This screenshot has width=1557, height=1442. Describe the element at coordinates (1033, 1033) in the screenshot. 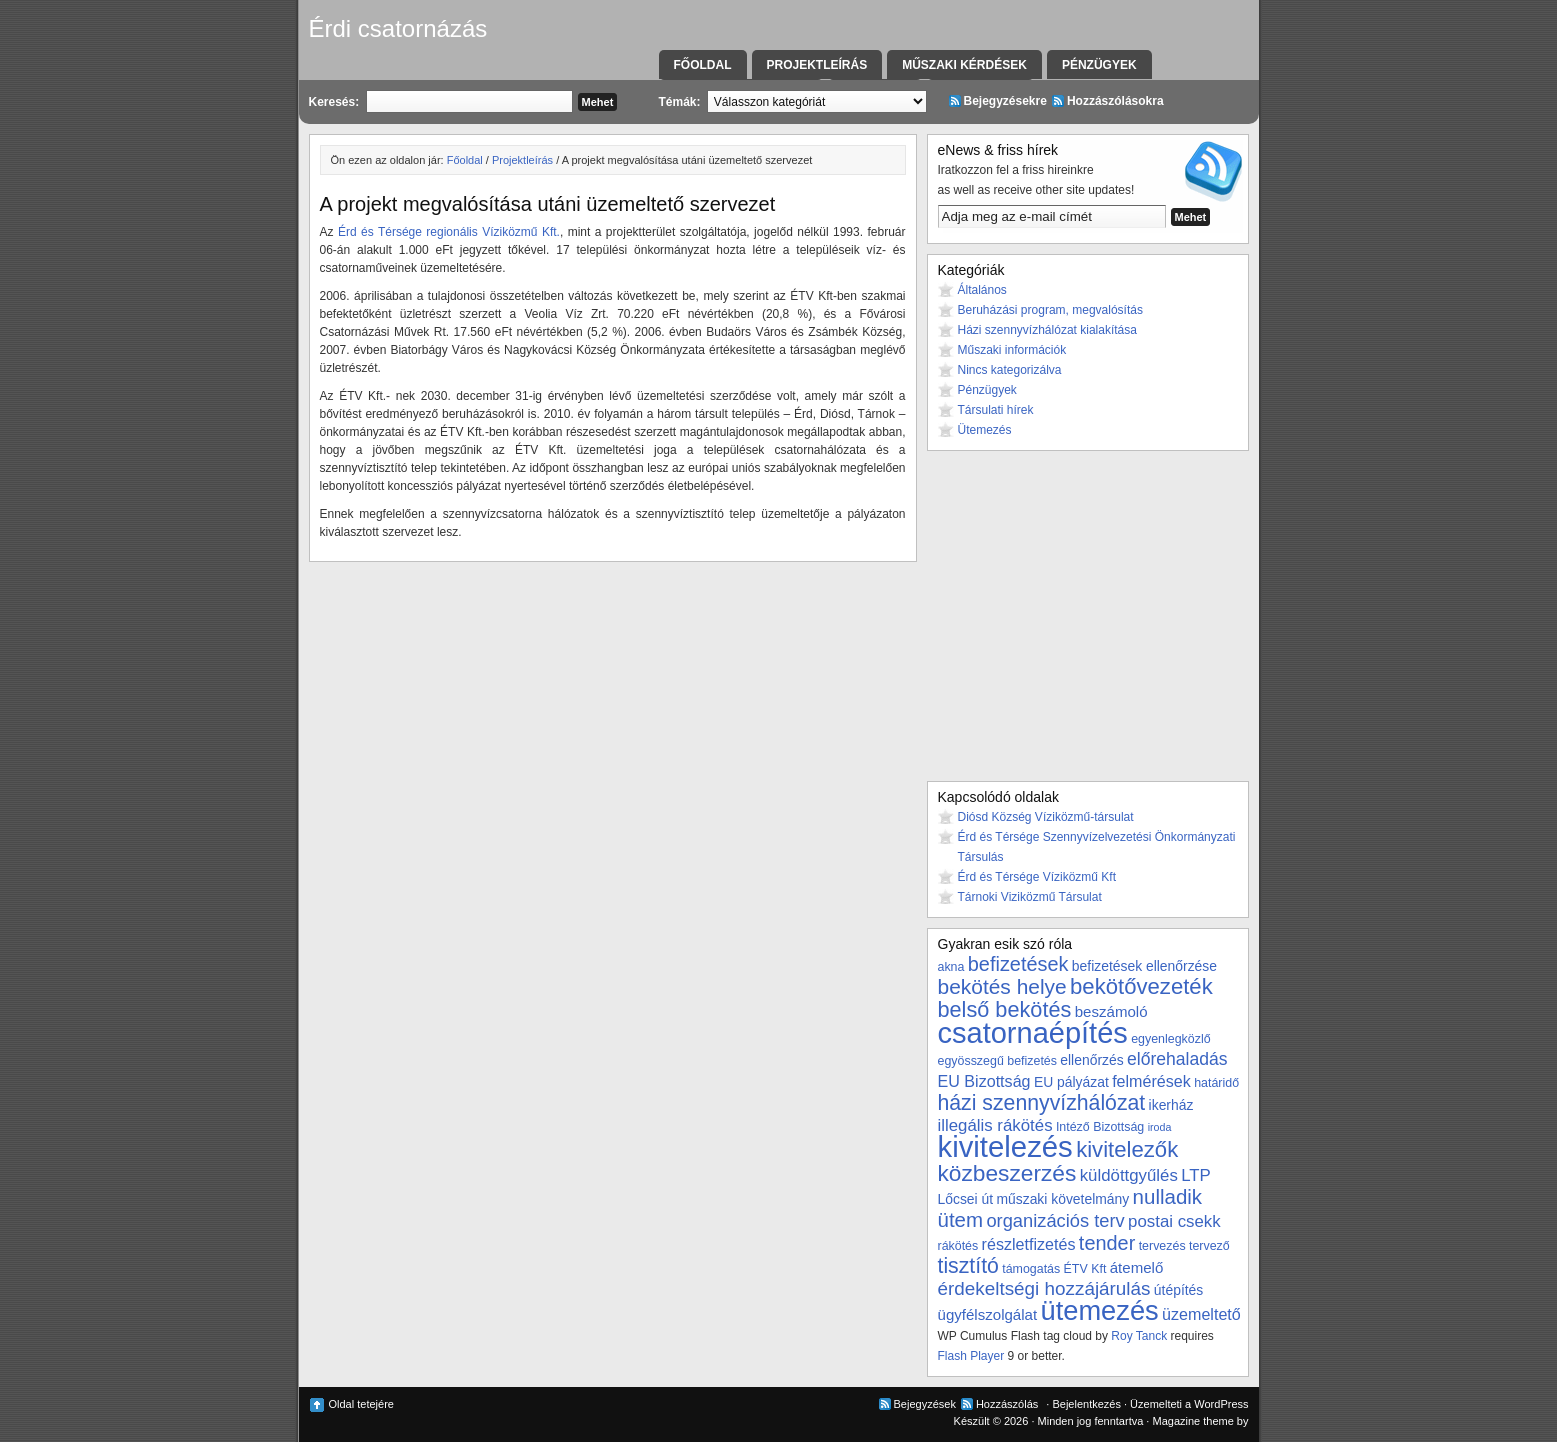

I see `csatornaépítés [csatornaépítés (53 elem)]` at that location.